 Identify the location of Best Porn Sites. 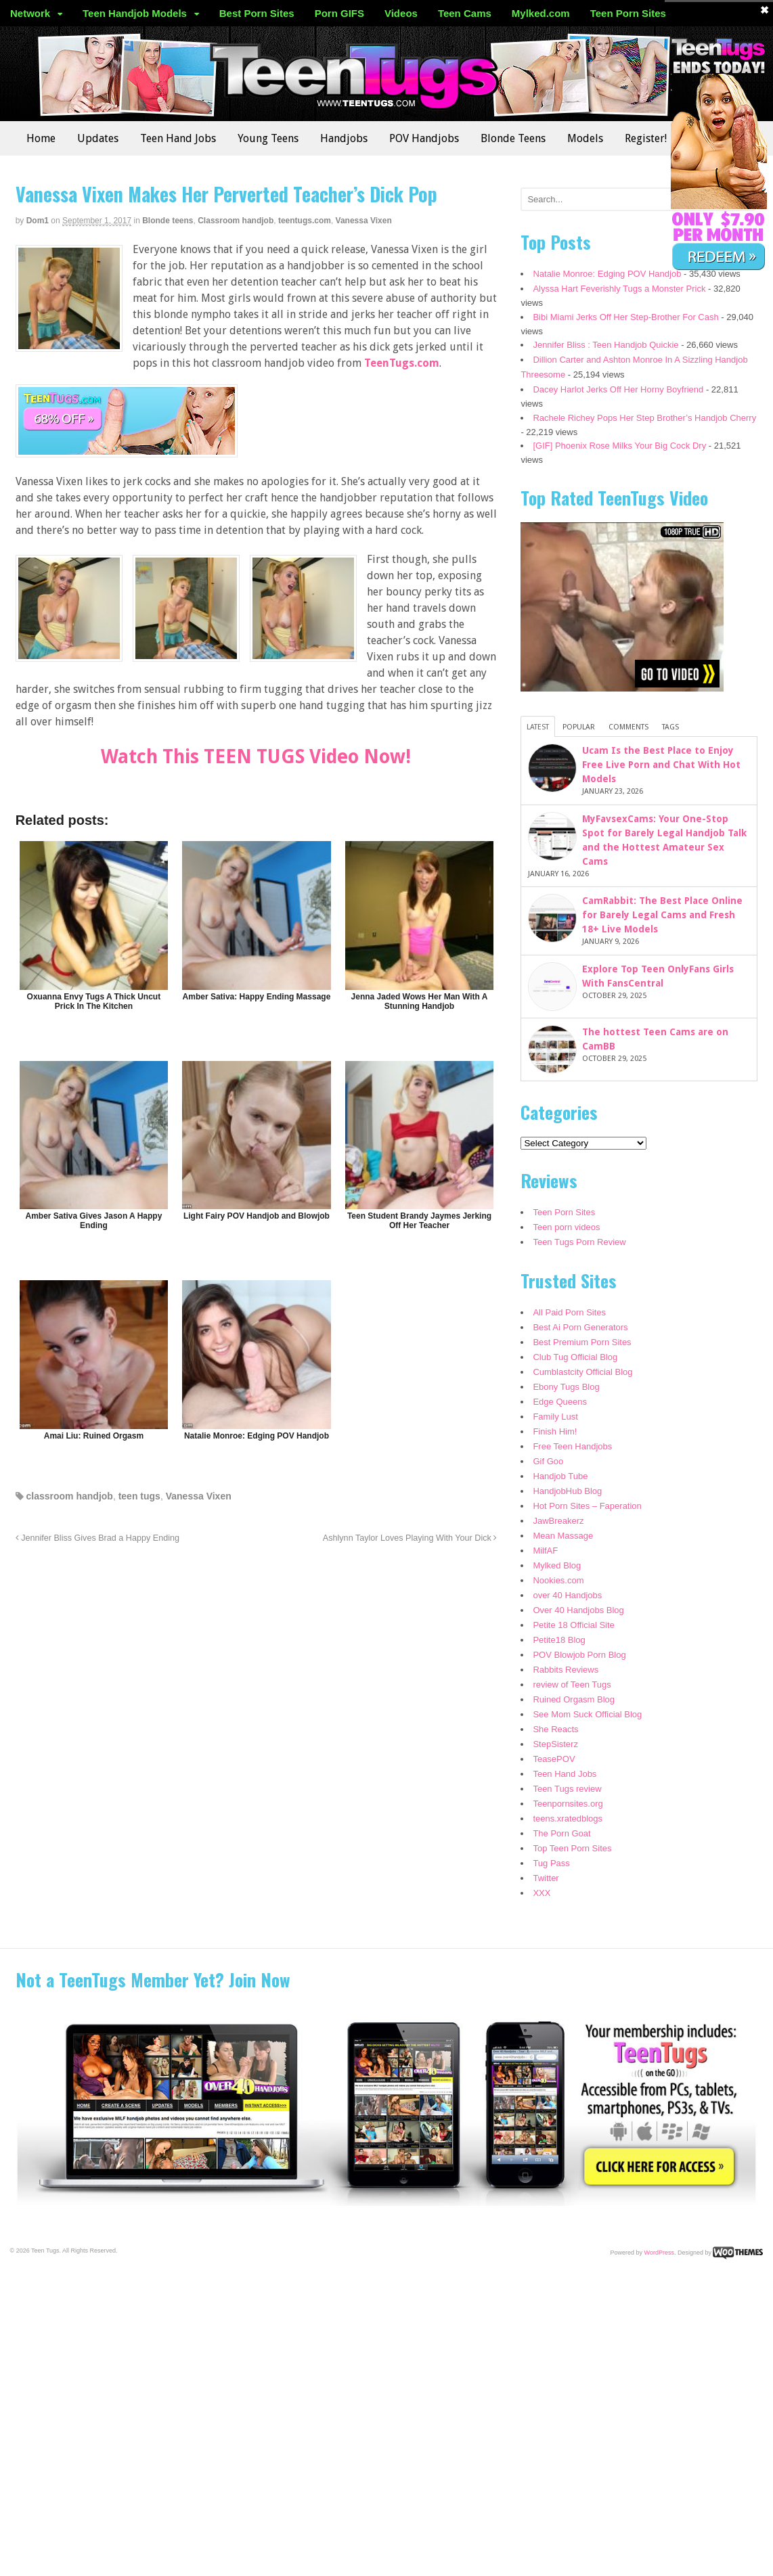
(256, 13).